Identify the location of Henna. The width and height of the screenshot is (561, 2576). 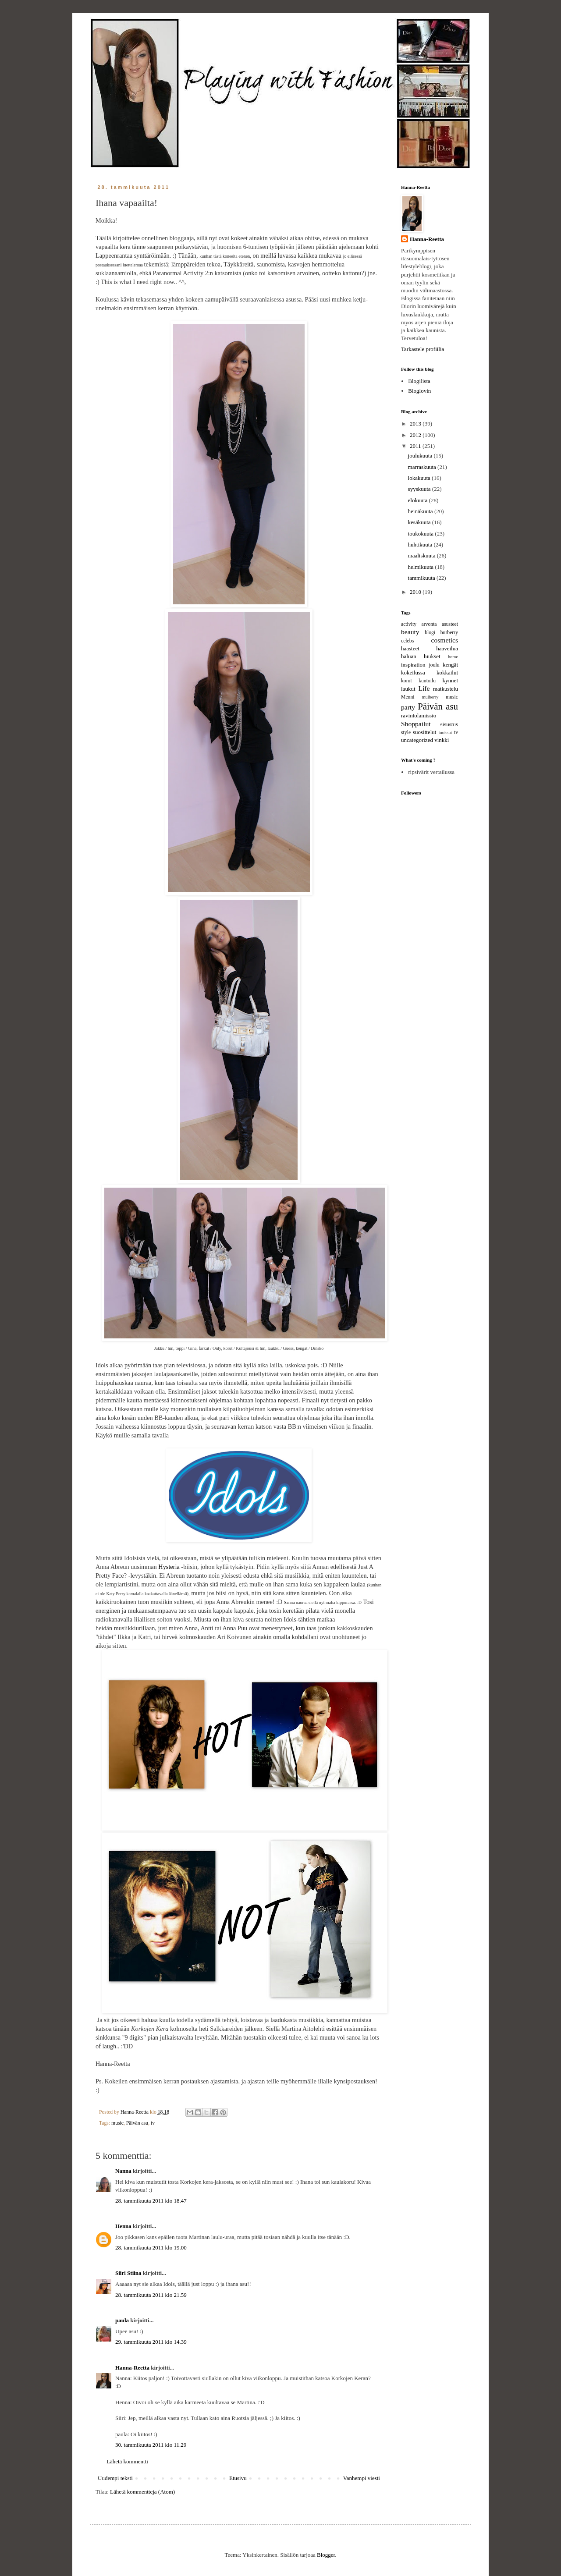
(123, 2226).